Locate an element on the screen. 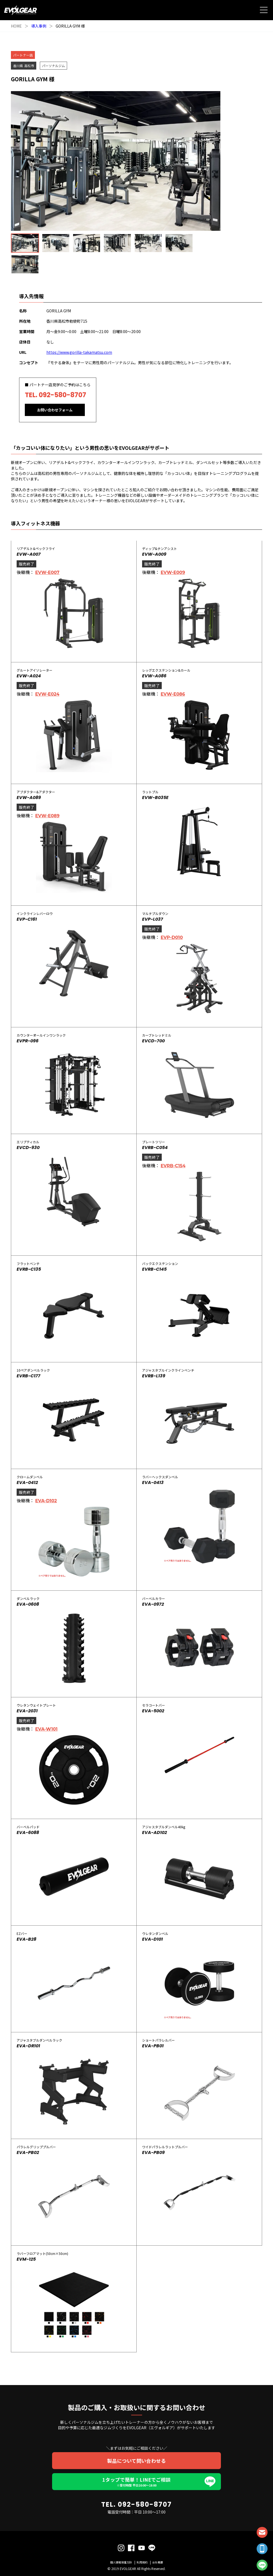 Image resolution: width=273 pixels, height=2576 pixels. HOME is located at coordinates (16, 26).